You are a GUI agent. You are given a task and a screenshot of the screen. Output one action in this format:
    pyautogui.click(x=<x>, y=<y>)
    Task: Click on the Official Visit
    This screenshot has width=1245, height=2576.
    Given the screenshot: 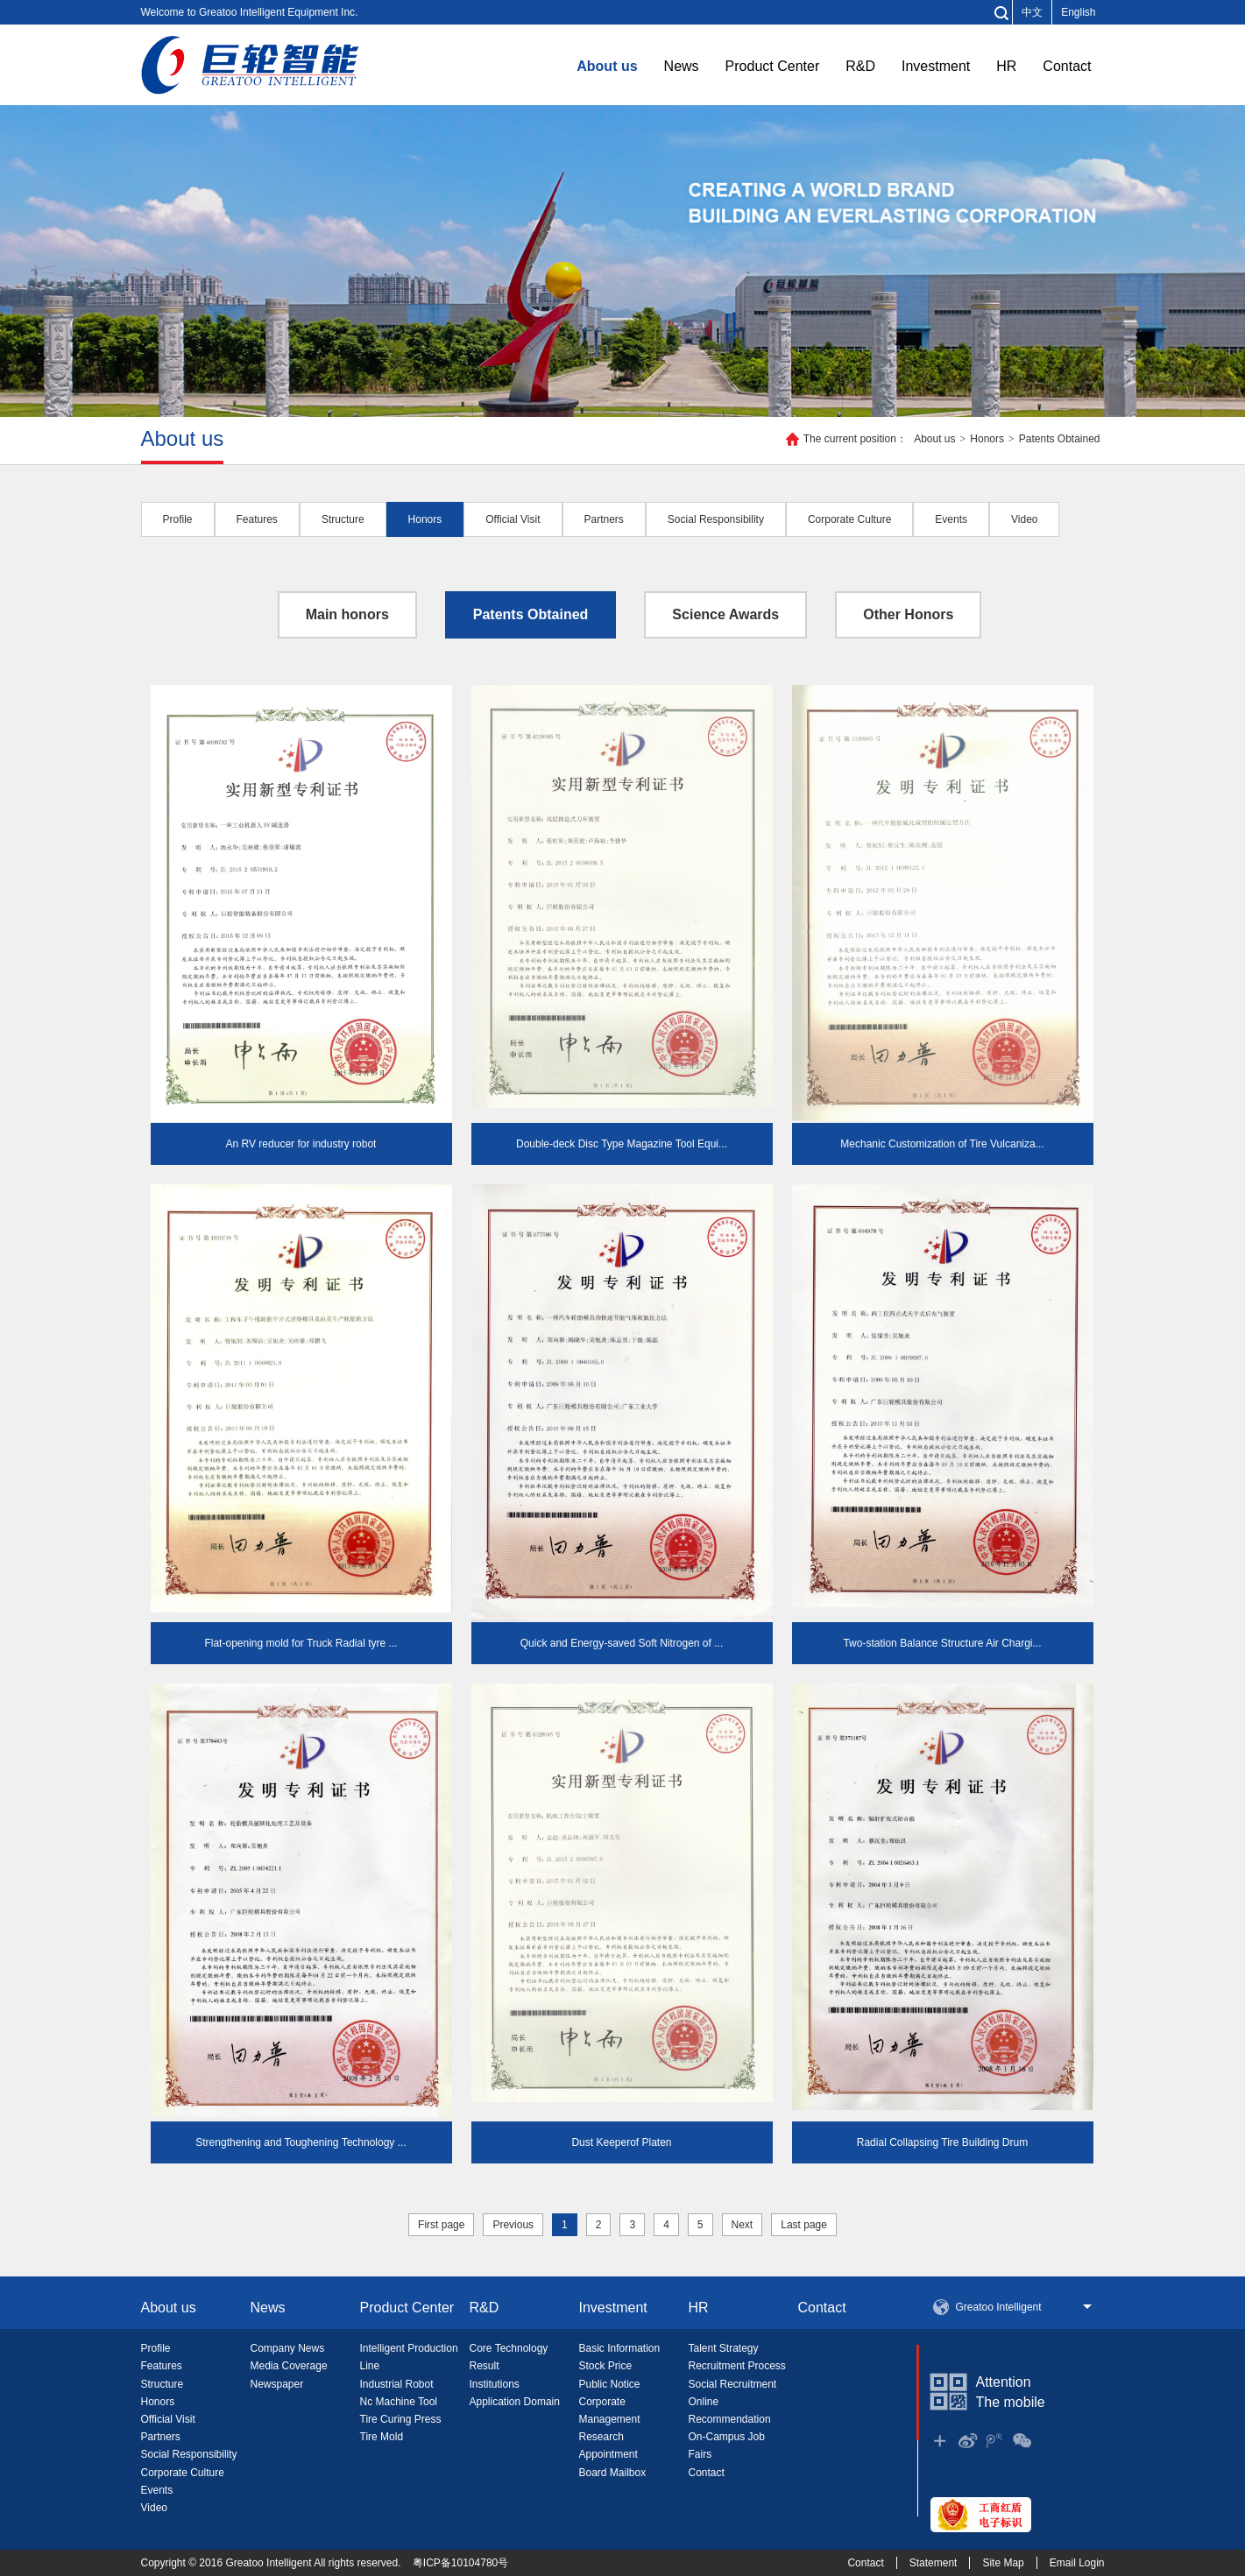 What is the action you would take?
    pyautogui.click(x=168, y=2419)
    